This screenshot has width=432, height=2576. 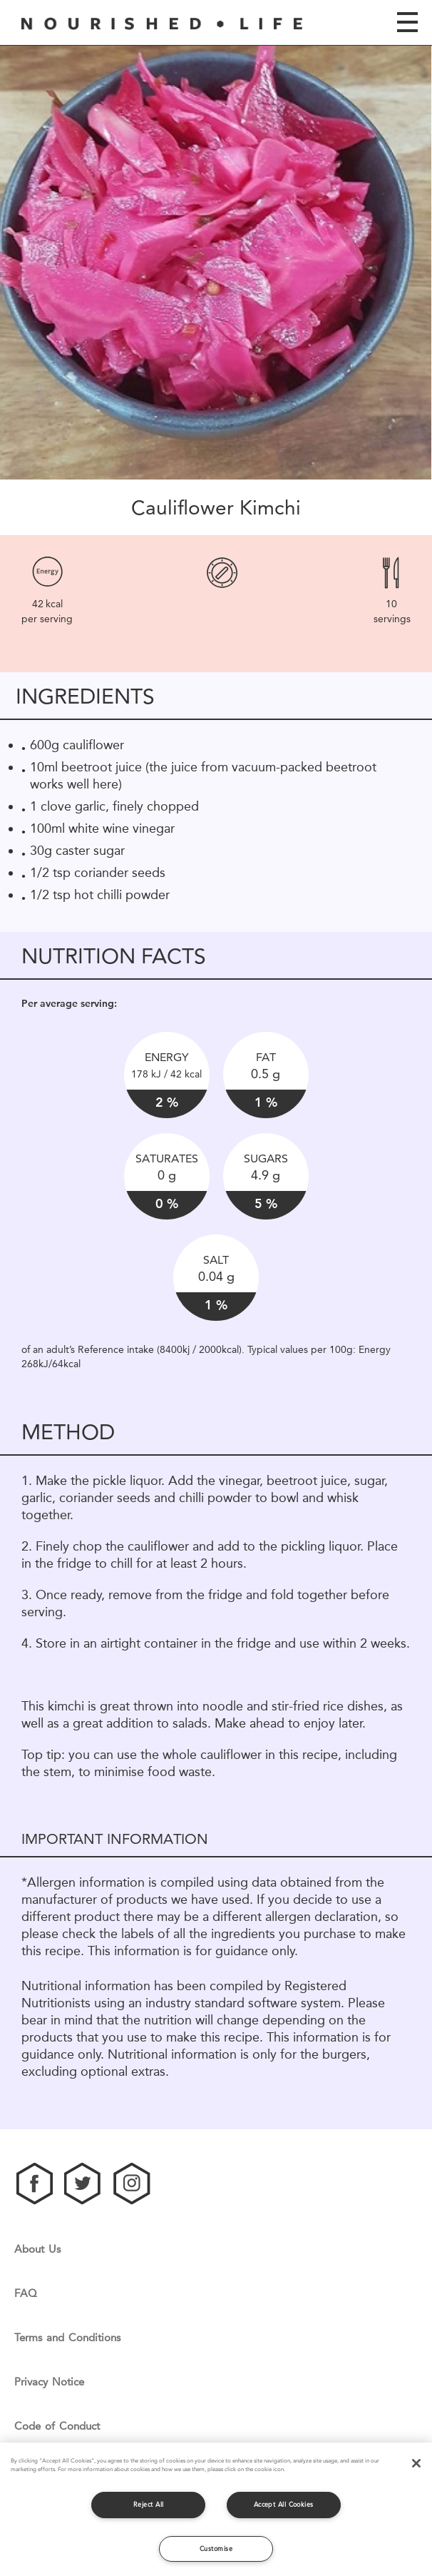 What do you see at coordinates (49, 2382) in the screenshot?
I see `Privacy Notice` at bounding box center [49, 2382].